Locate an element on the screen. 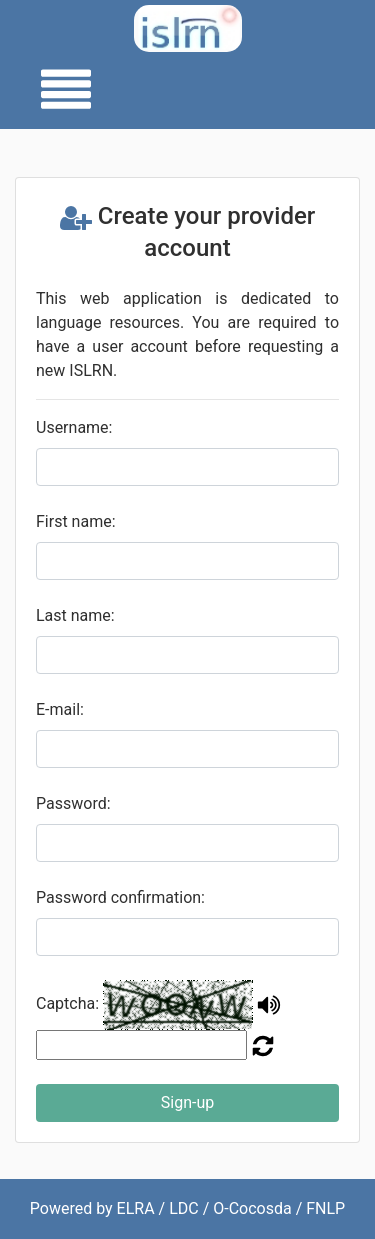  Sign-up is located at coordinates (187, 1102).